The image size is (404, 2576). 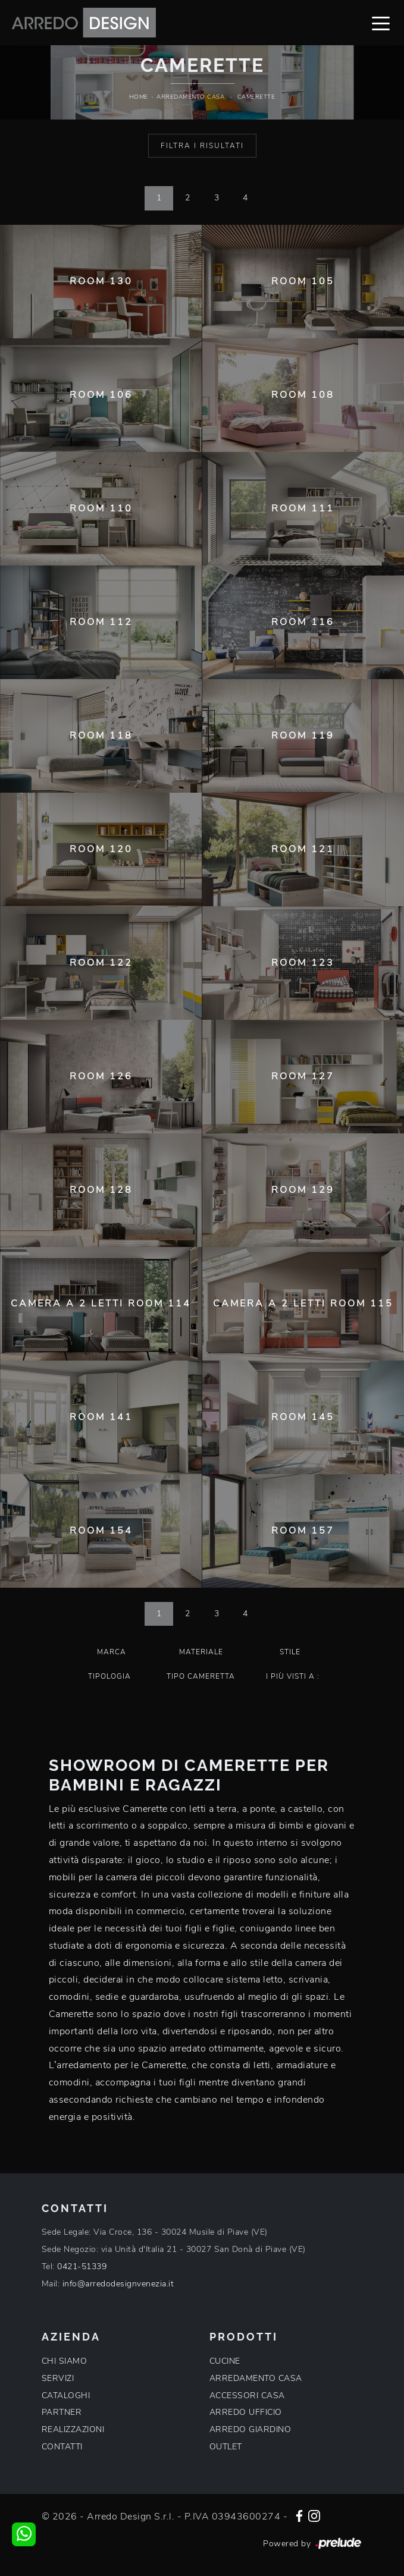 What do you see at coordinates (58, 2378) in the screenshot?
I see `SERVIZI` at bounding box center [58, 2378].